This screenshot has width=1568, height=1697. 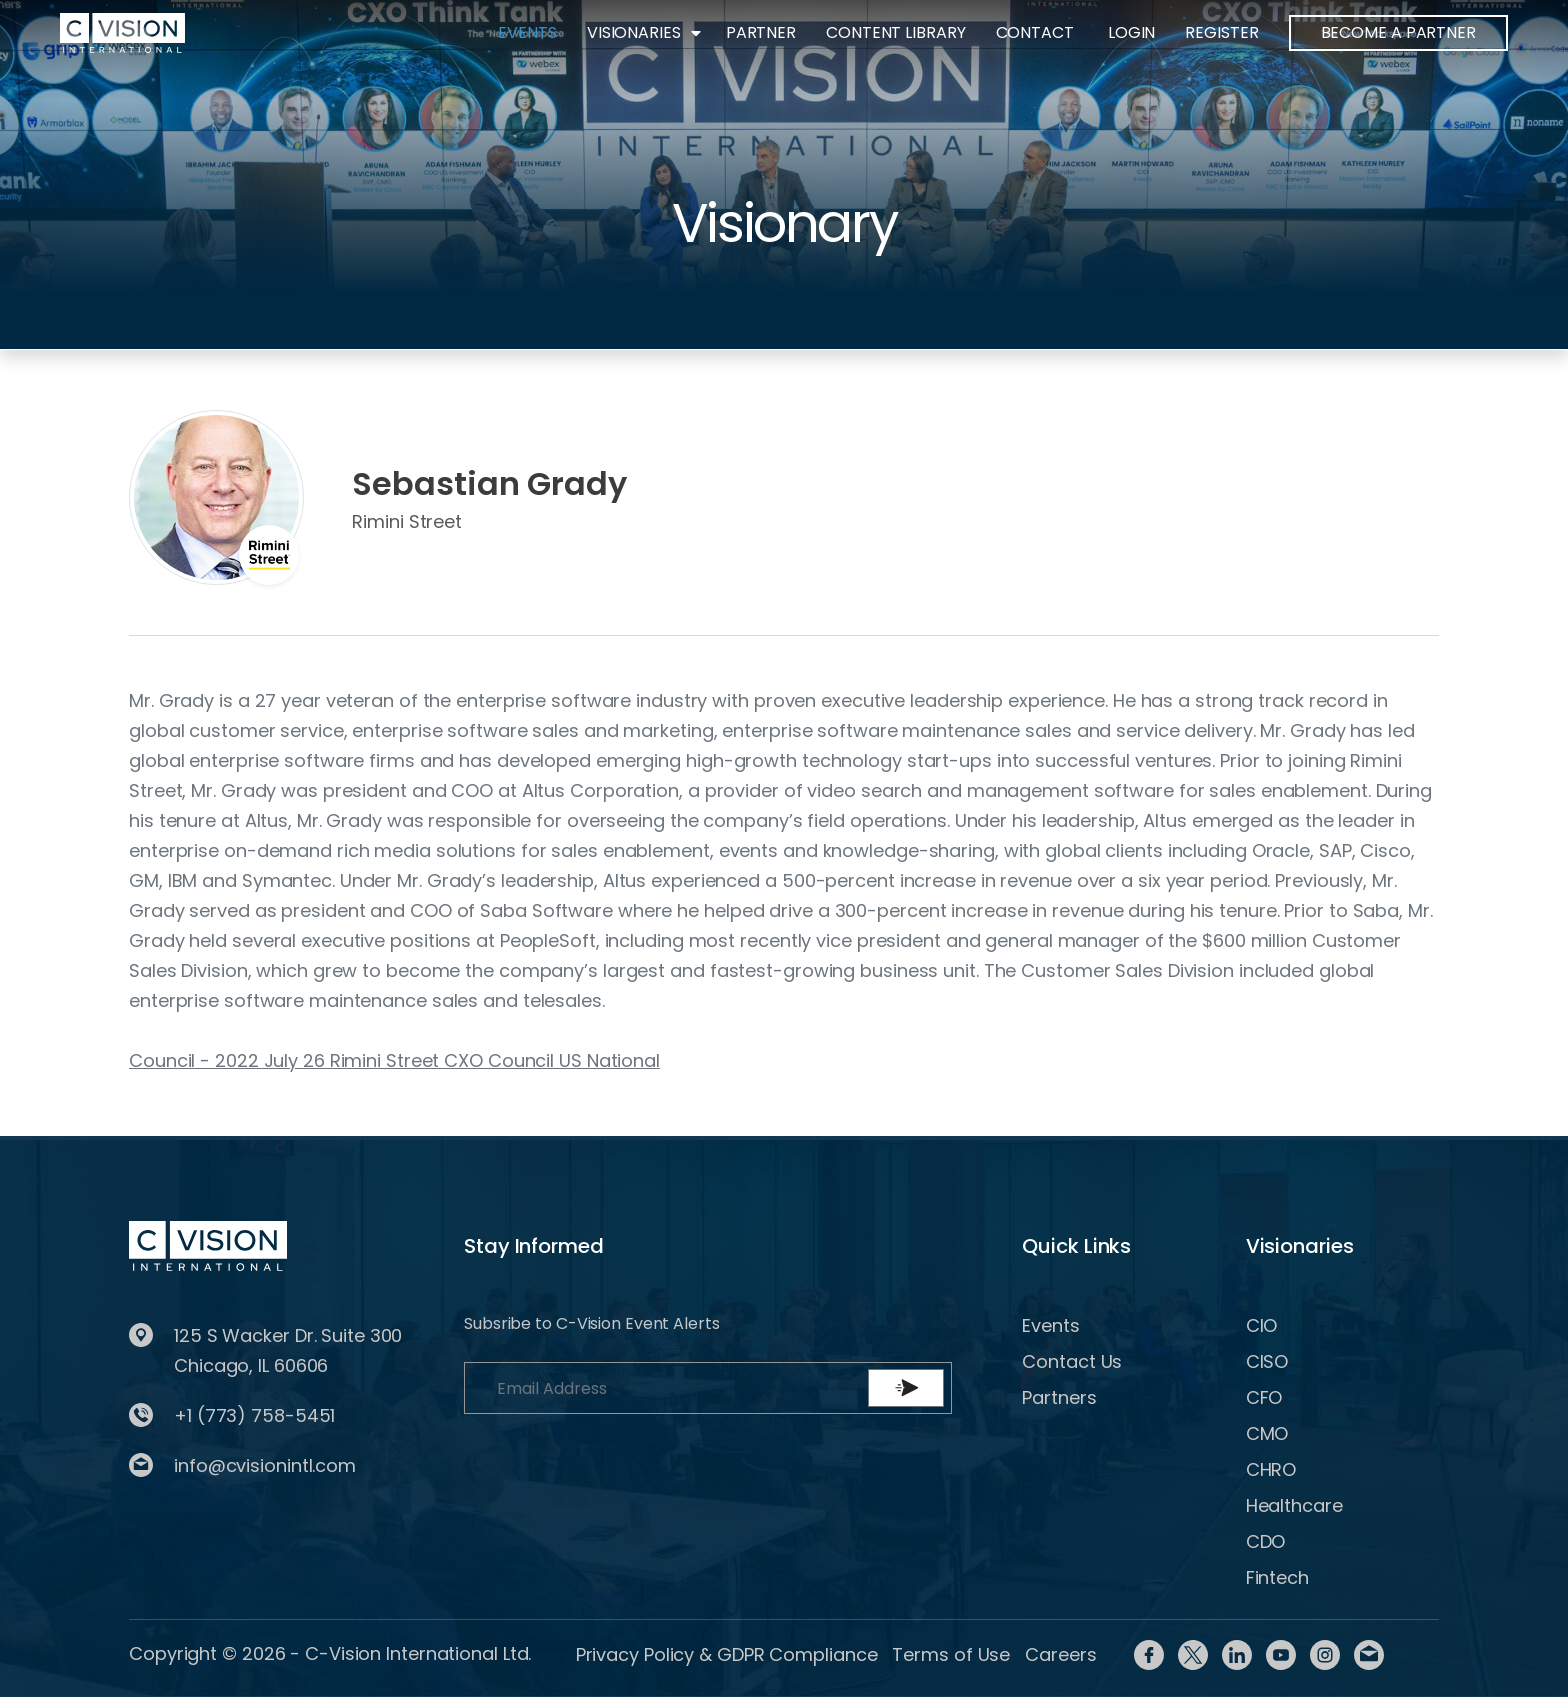 I want to click on CFO, so click(x=1264, y=1397).